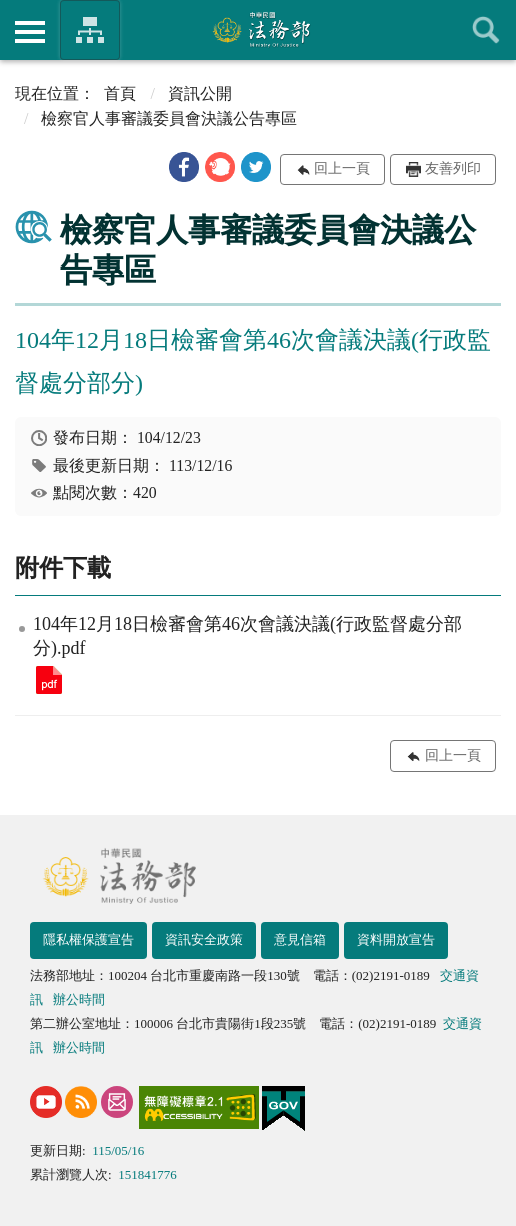 Image resolution: width=516 pixels, height=1226 pixels. Describe the element at coordinates (486, 30) in the screenshot. I see `查詢` at that location.